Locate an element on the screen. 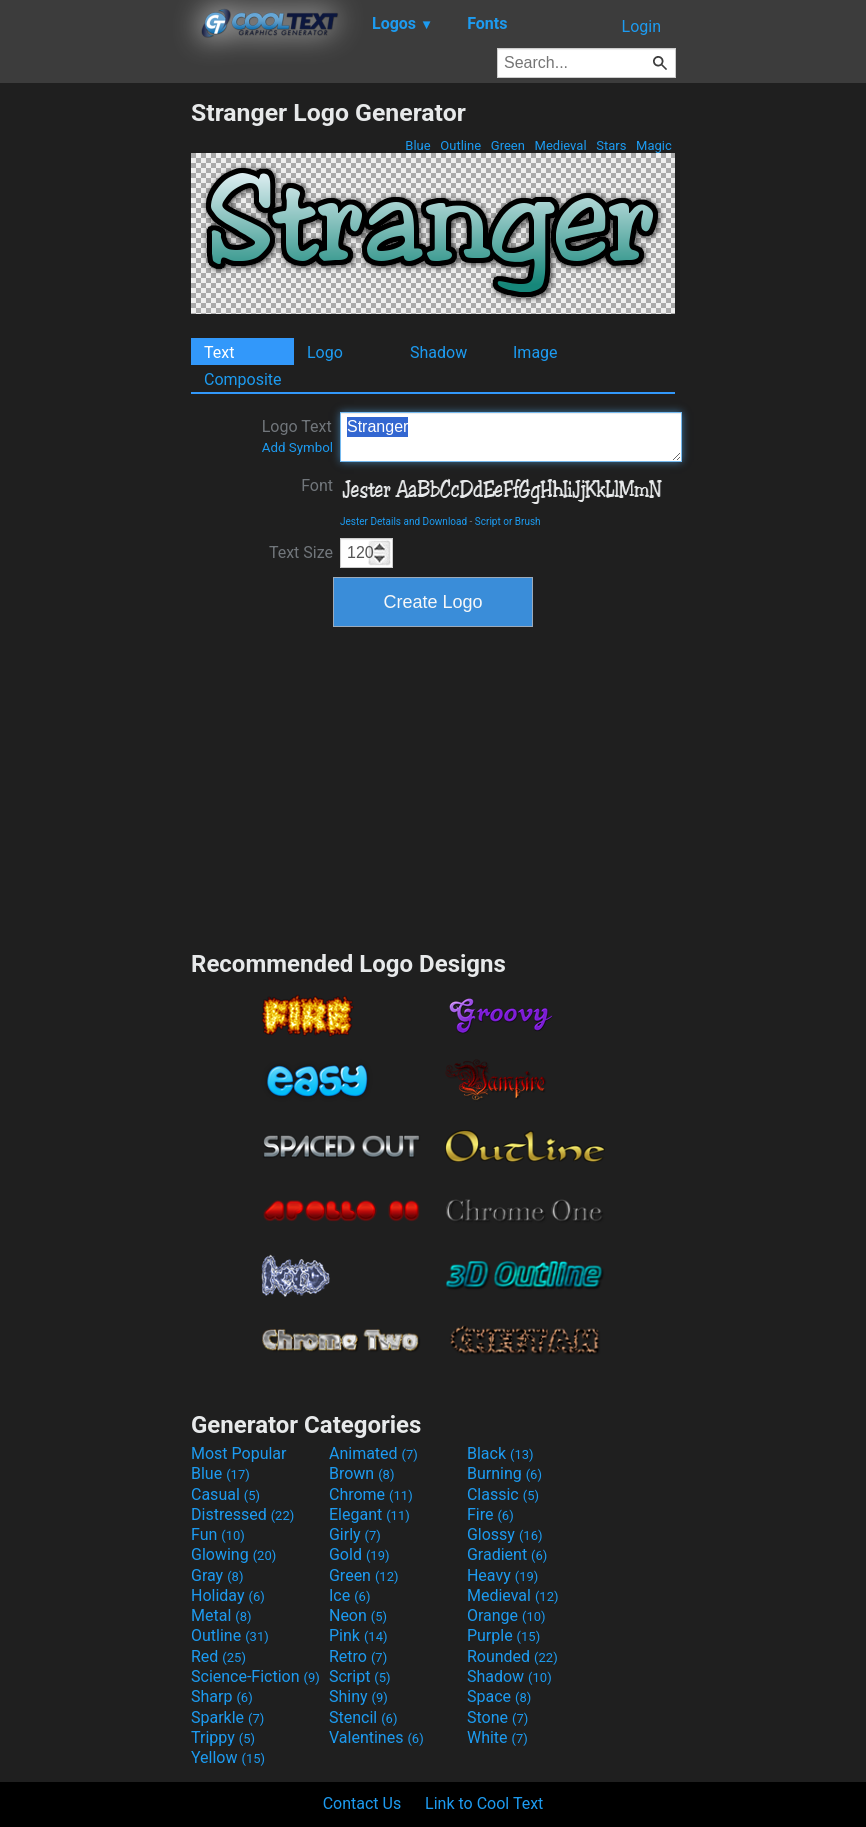  Sharp is located at coordinates (222, 1696).